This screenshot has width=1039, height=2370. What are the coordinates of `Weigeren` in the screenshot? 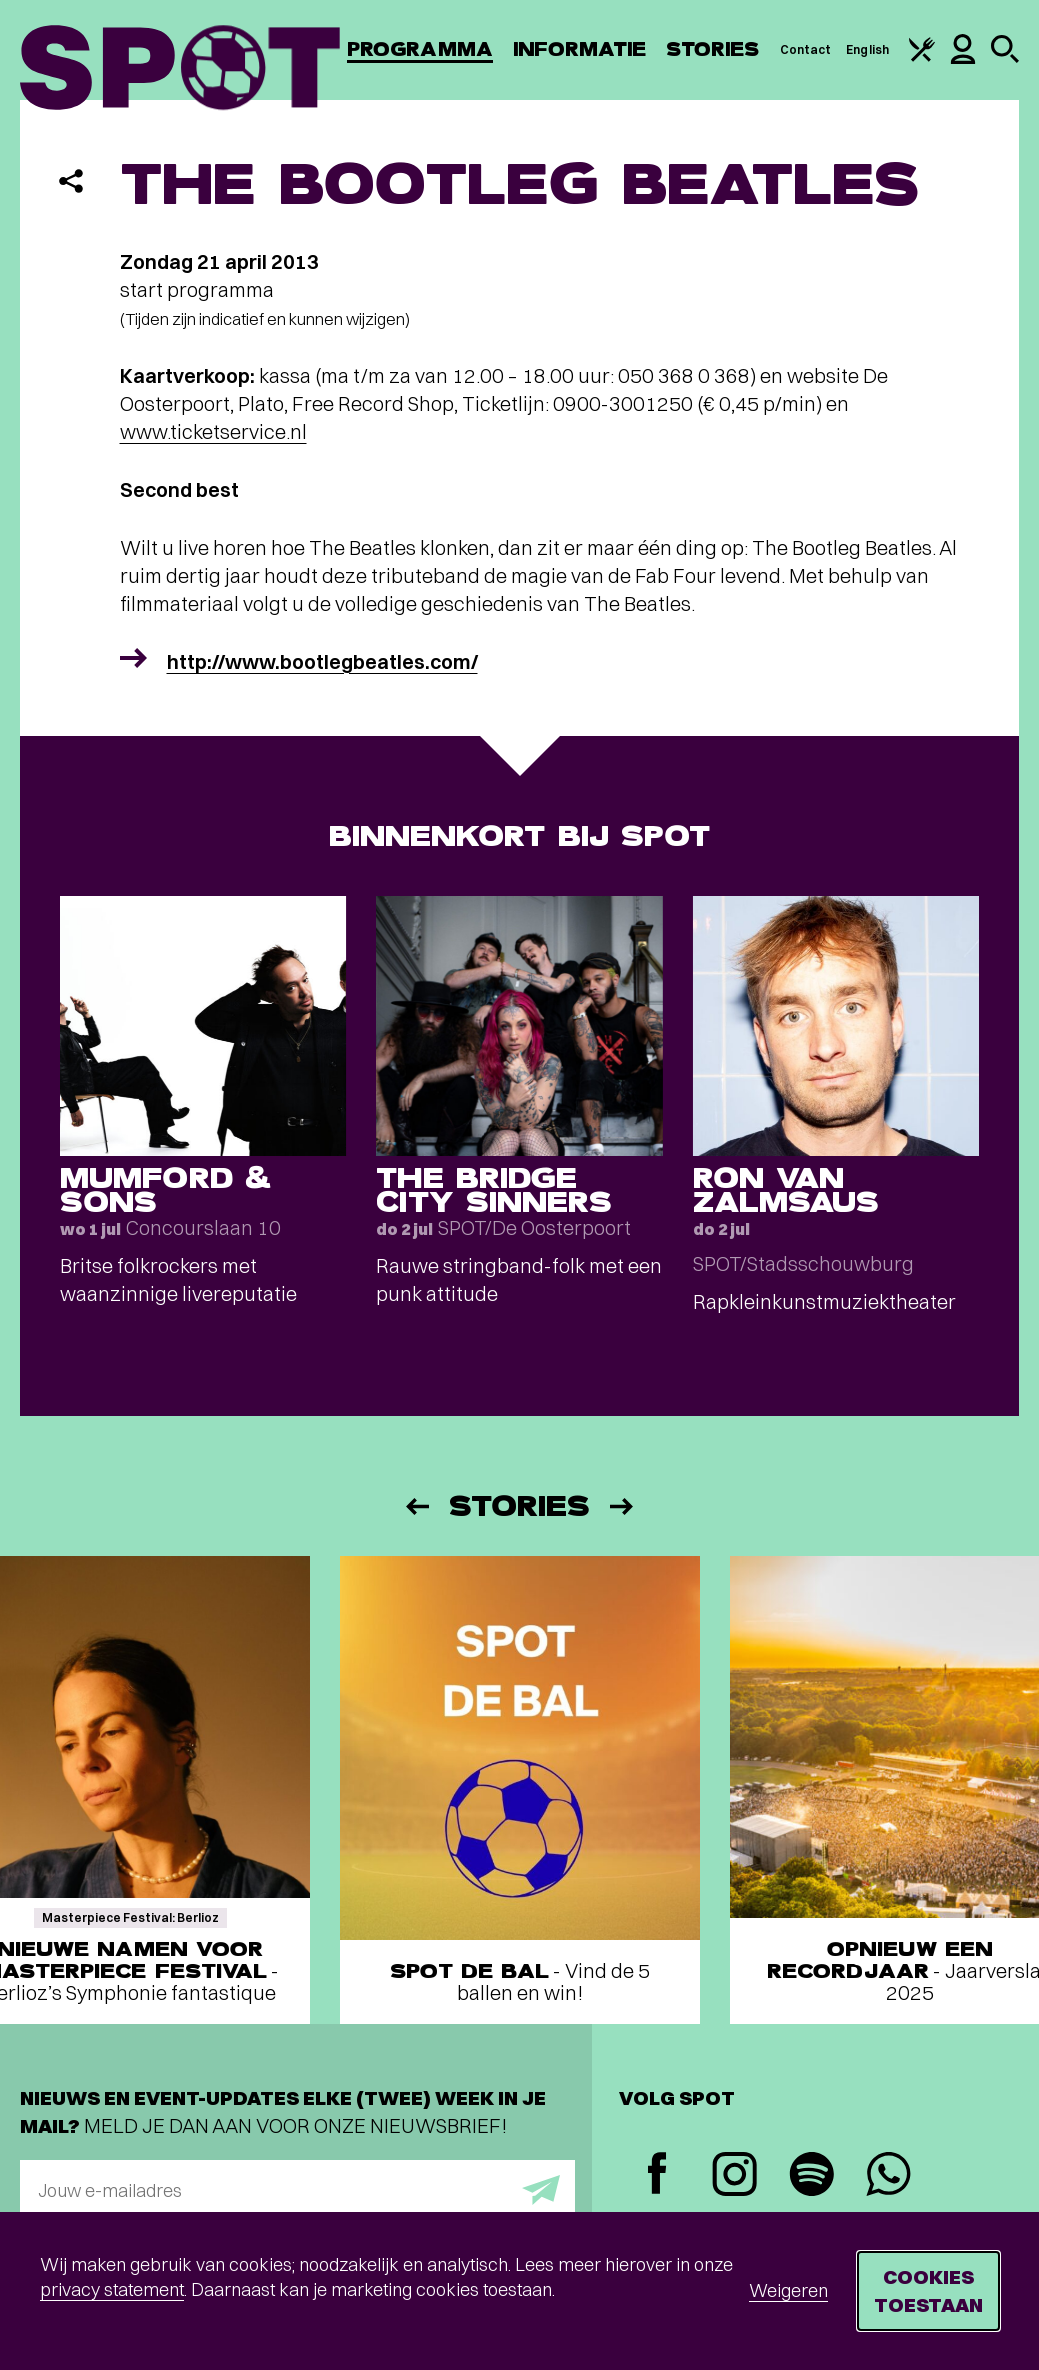 It's located at (788, 2290).